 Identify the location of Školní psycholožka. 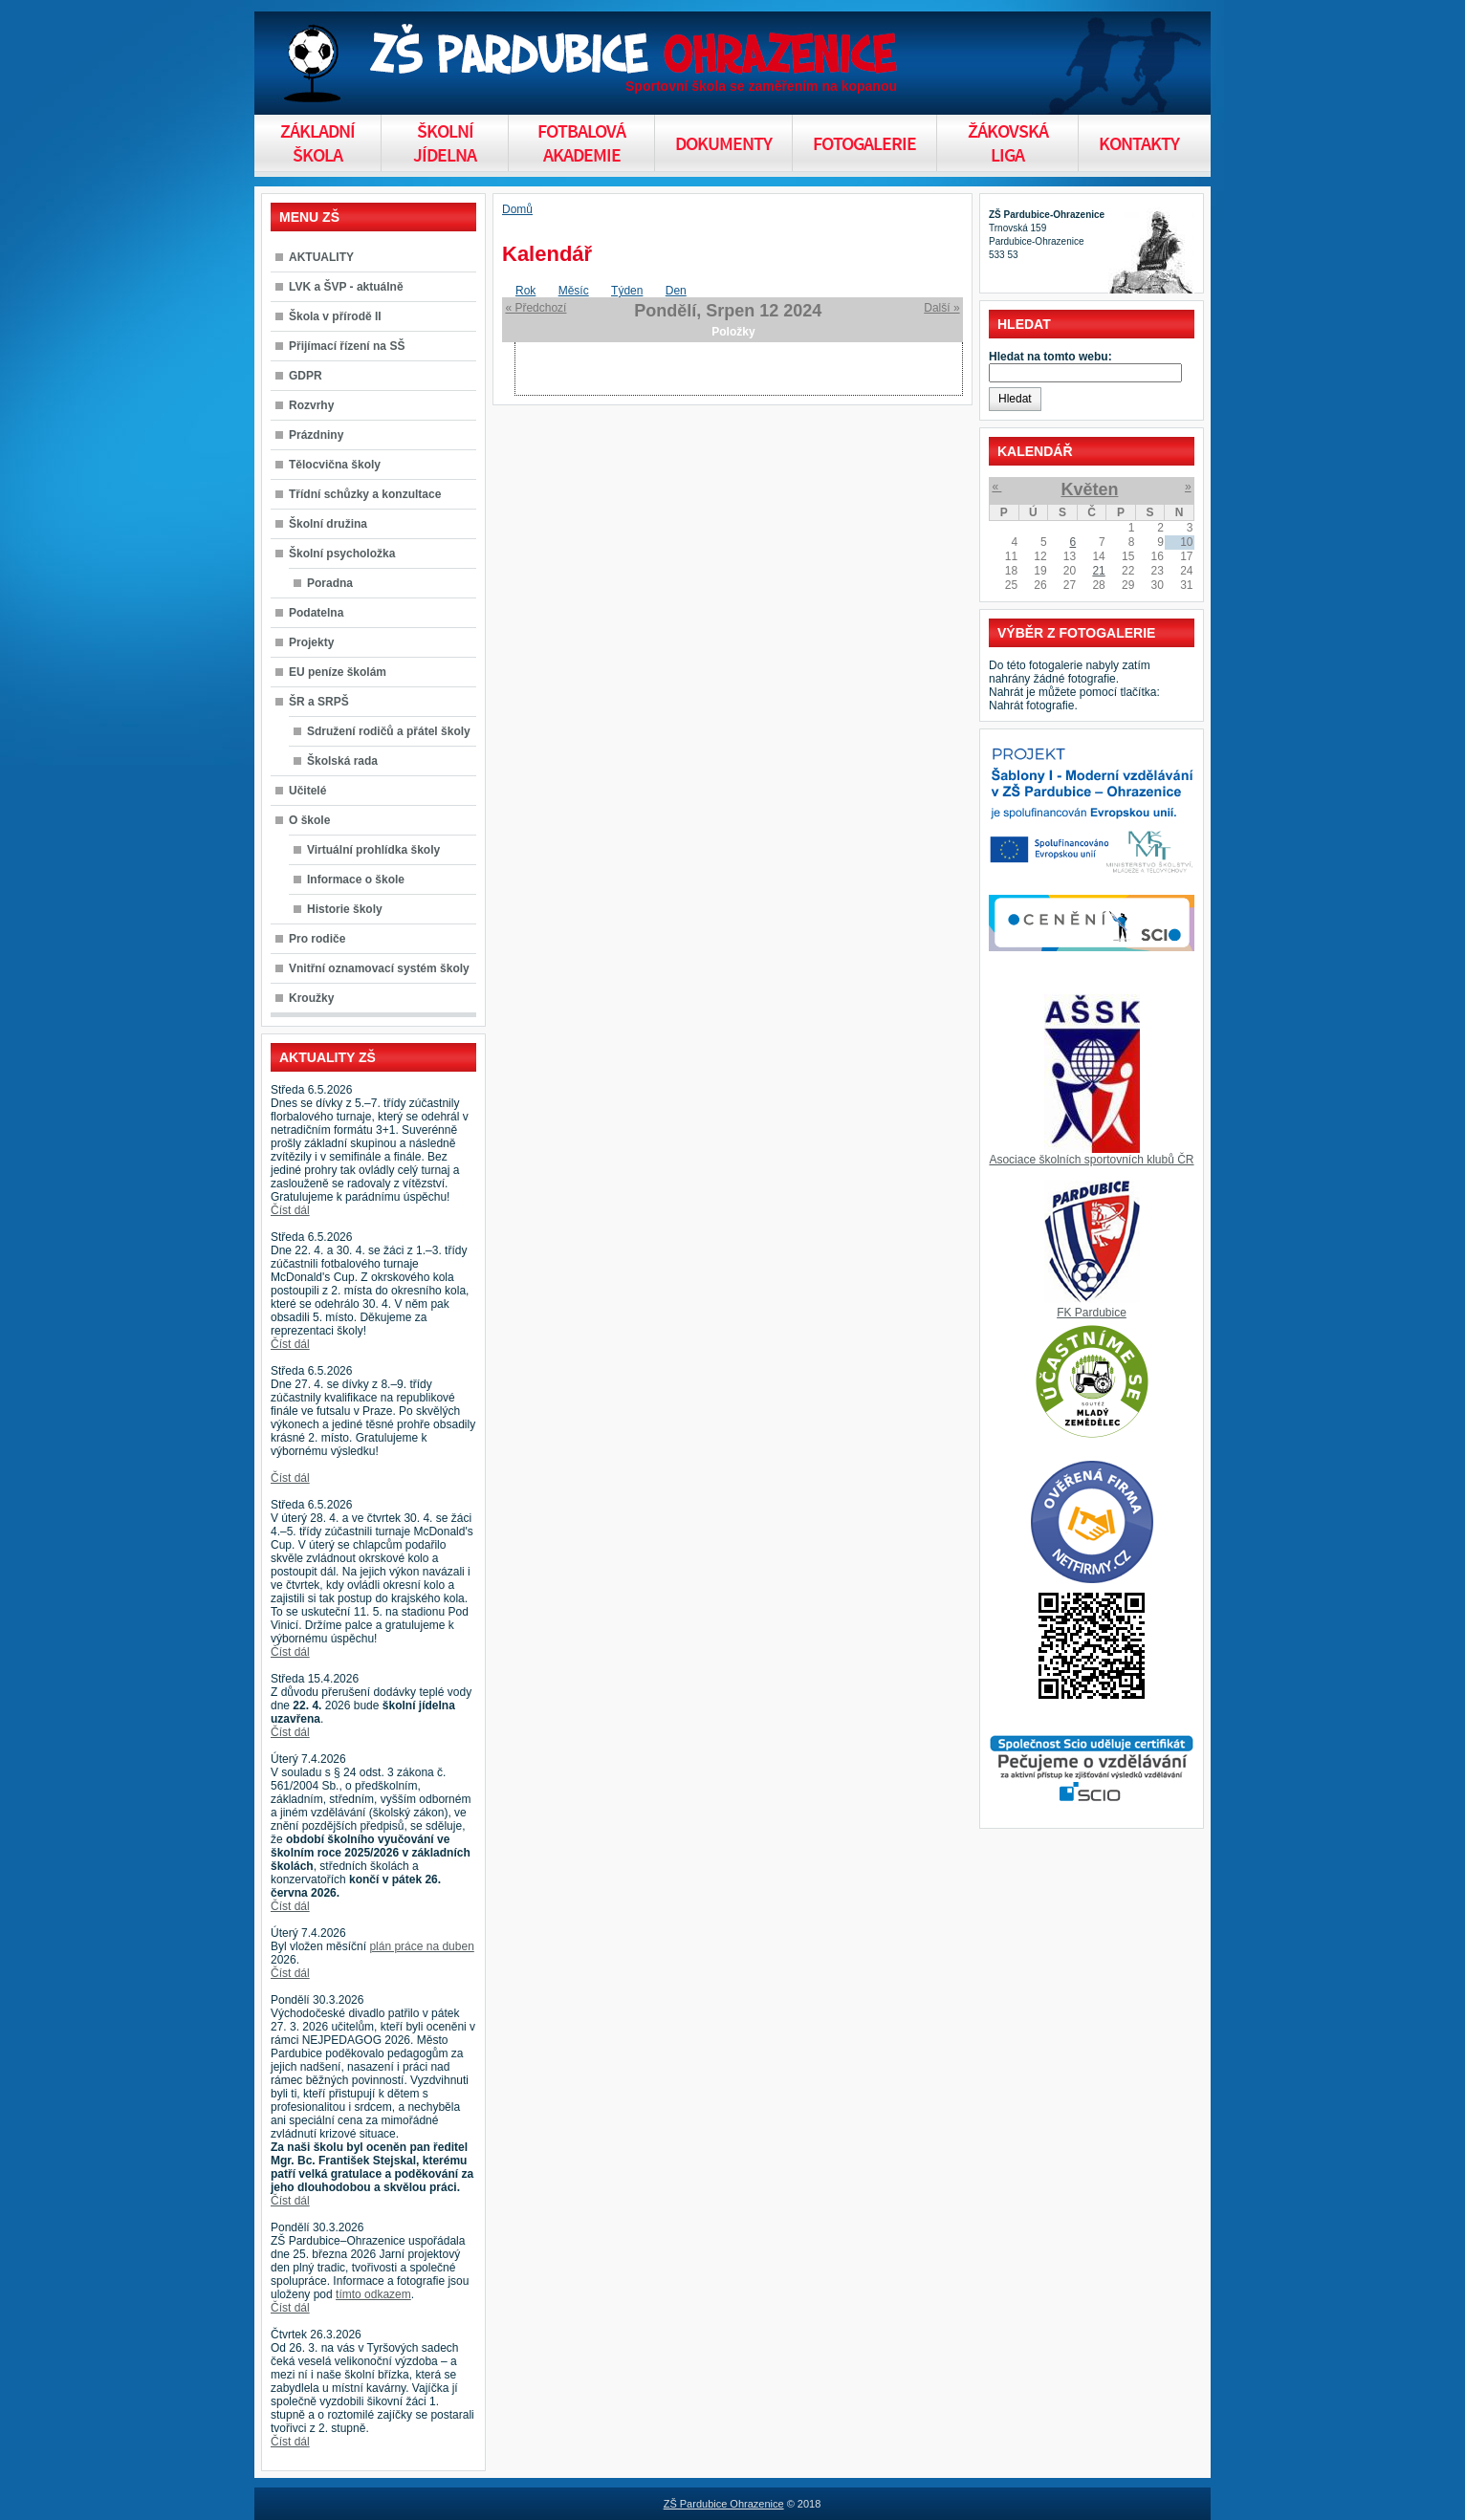
(342, 553).